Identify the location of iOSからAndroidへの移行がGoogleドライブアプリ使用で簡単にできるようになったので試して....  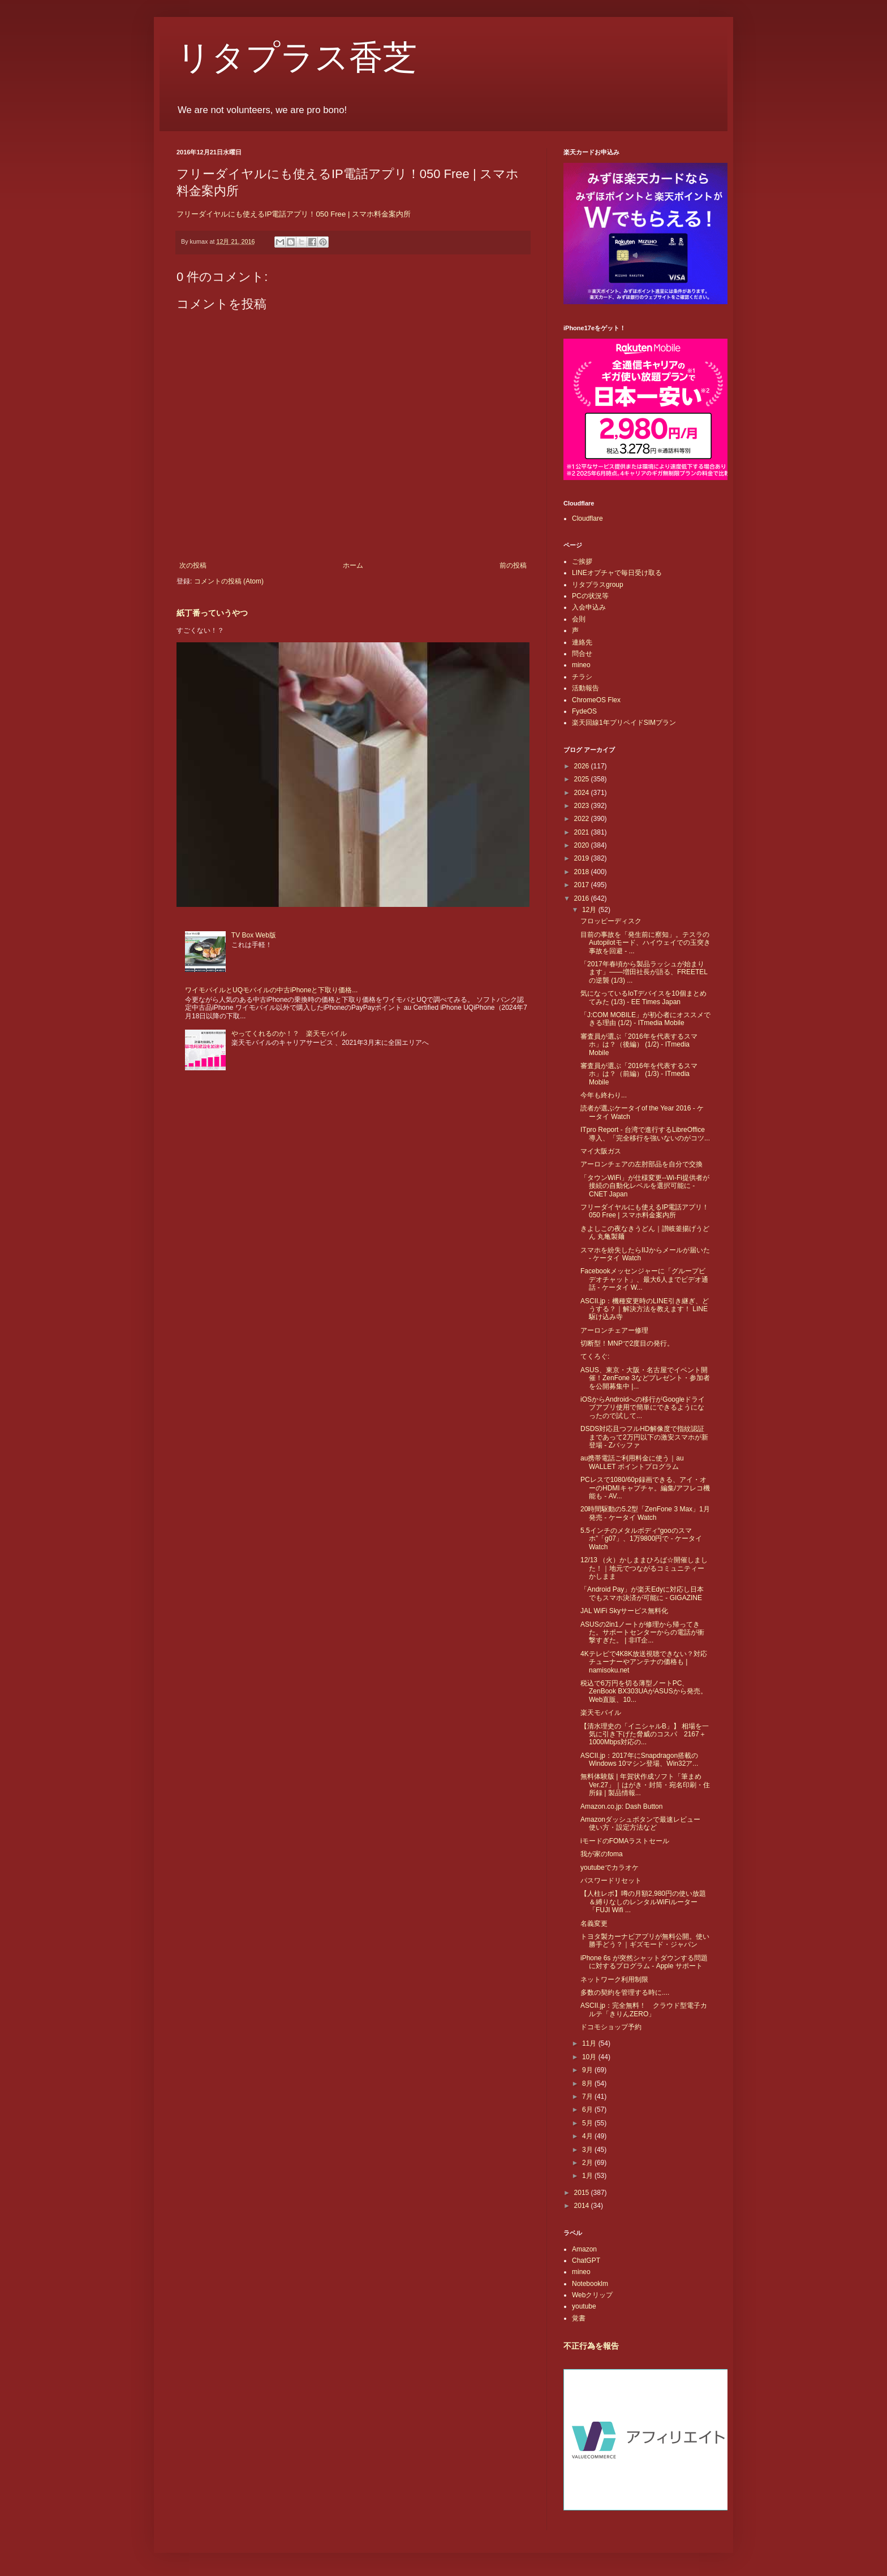
(642, 1407).